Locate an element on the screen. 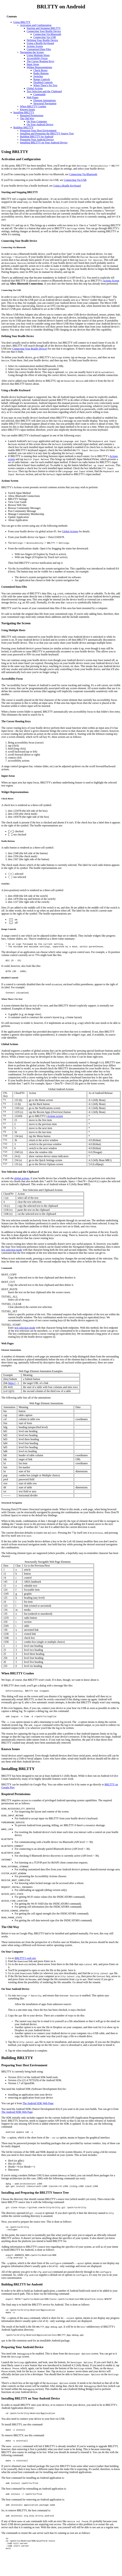 This screenshot has width=122, height=2576. Customized Data Files is located at coordinates (39, 49).